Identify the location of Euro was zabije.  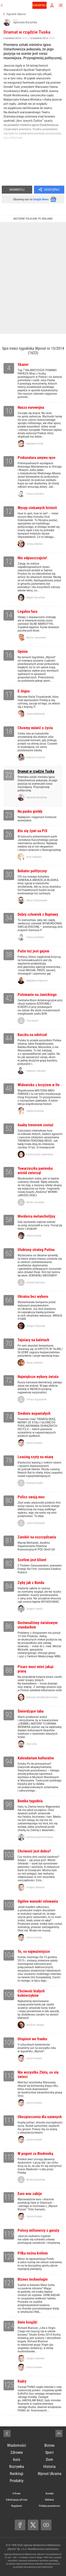
(30, 2193).